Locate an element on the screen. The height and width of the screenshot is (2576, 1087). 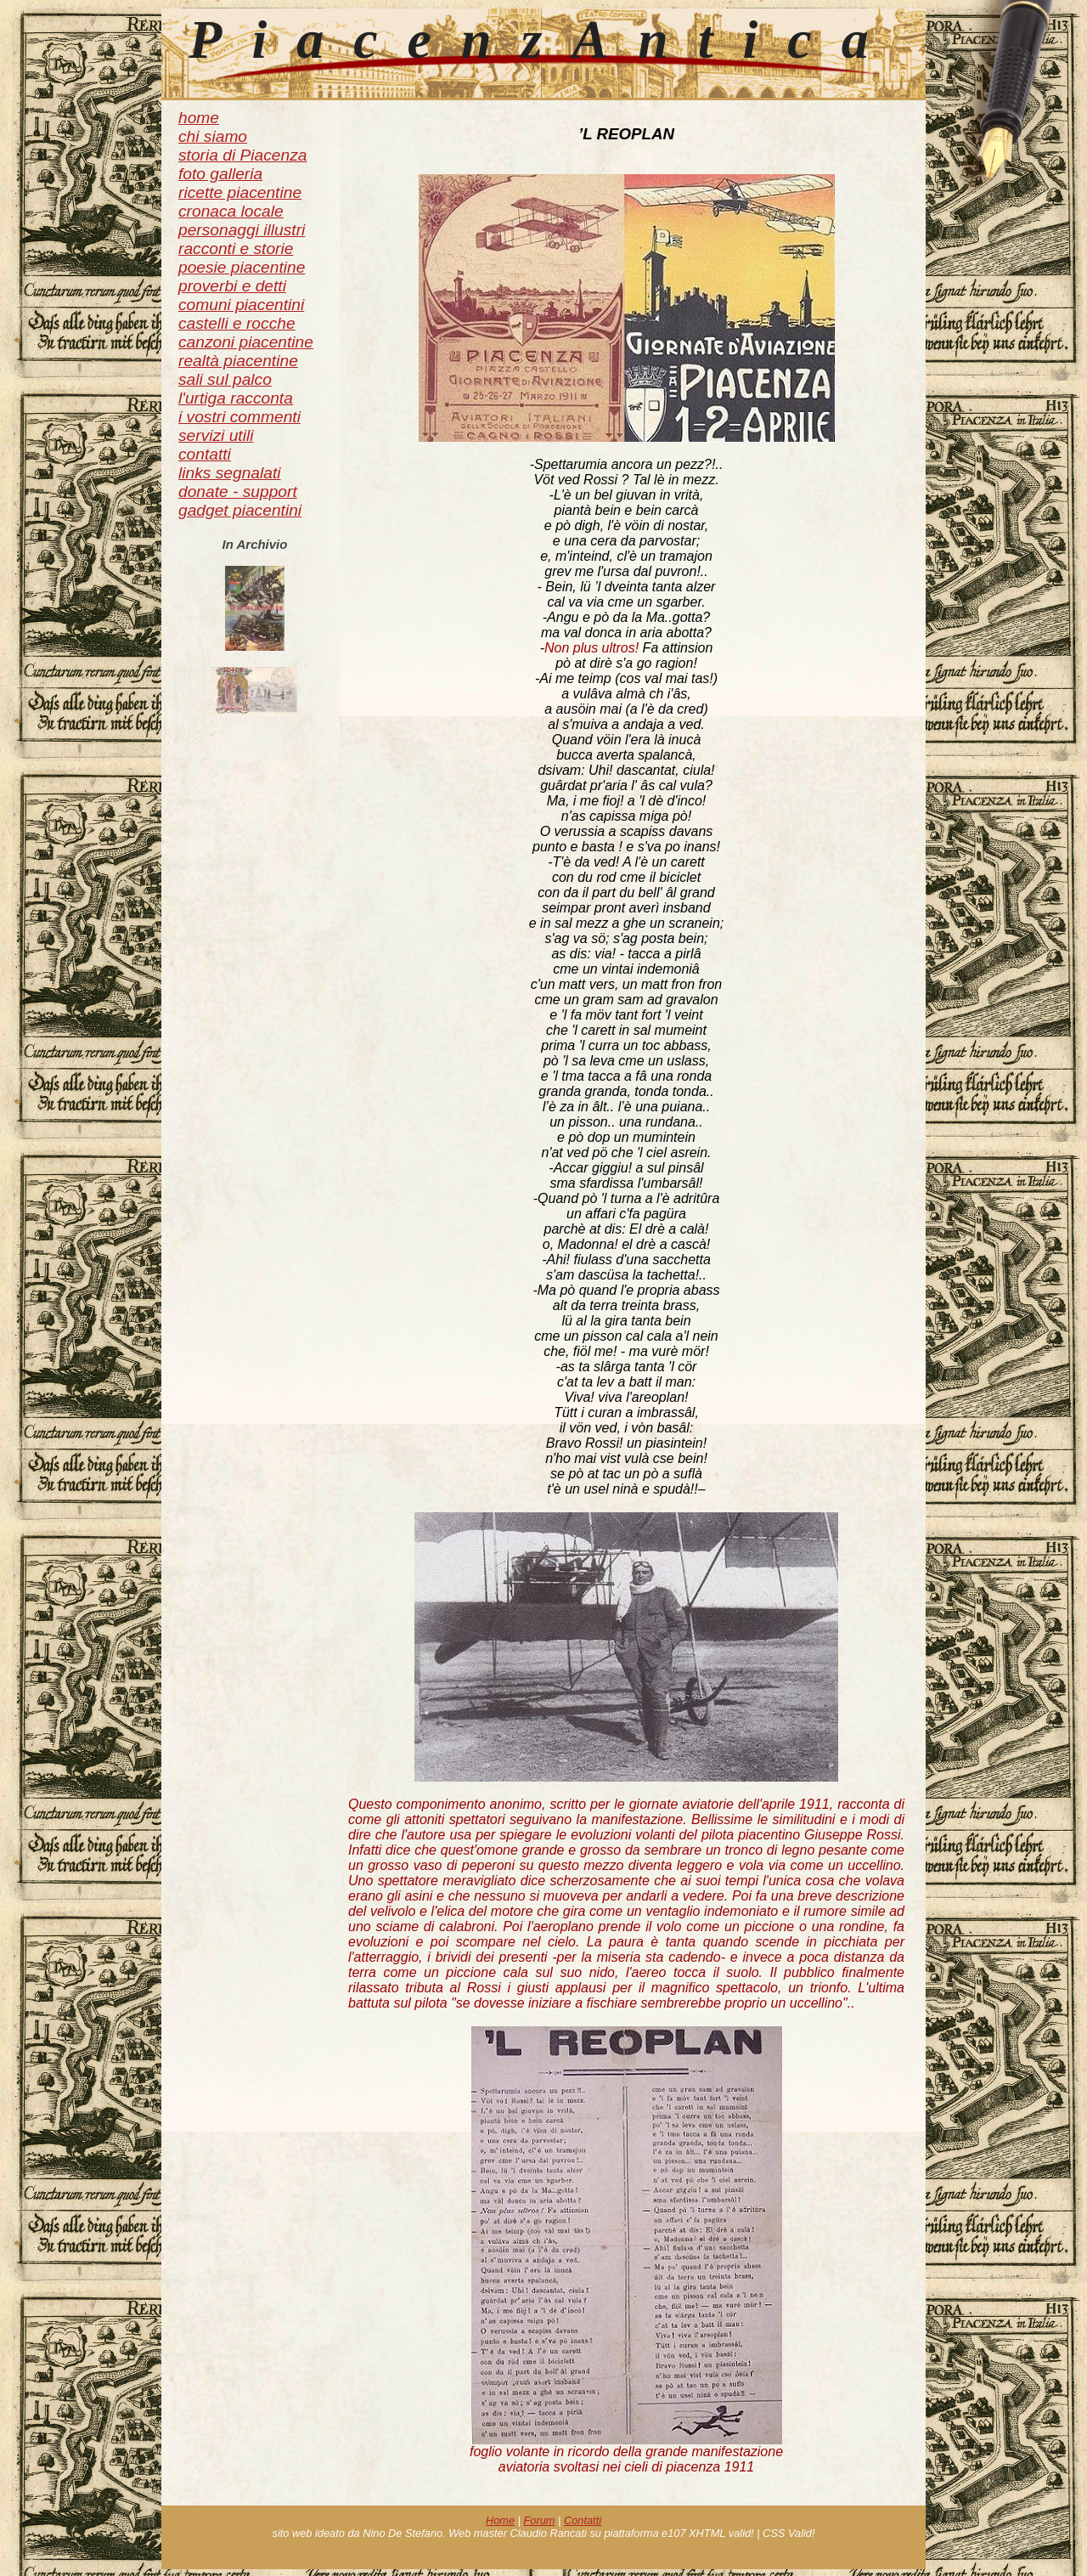
cronaca locale is located at coordinates (231, 211).